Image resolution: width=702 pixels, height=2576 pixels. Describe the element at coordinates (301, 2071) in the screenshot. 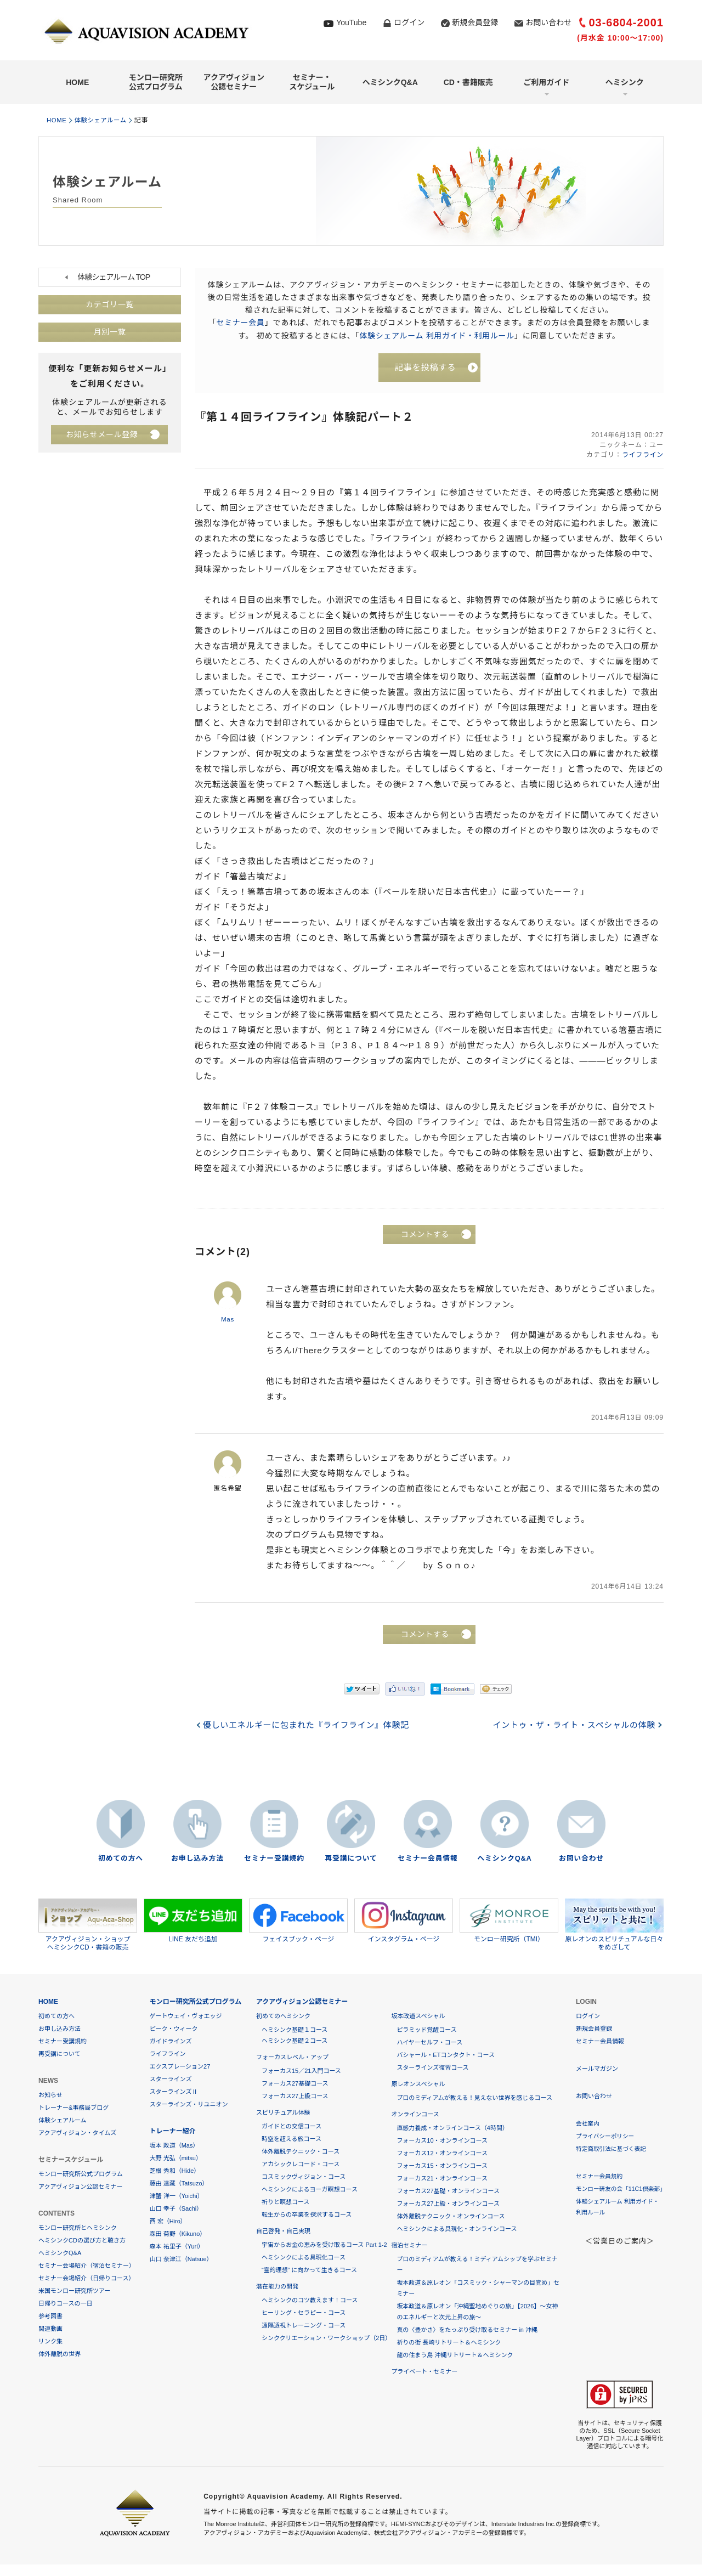

I see `フォーカス15／21入門コース` at that location.